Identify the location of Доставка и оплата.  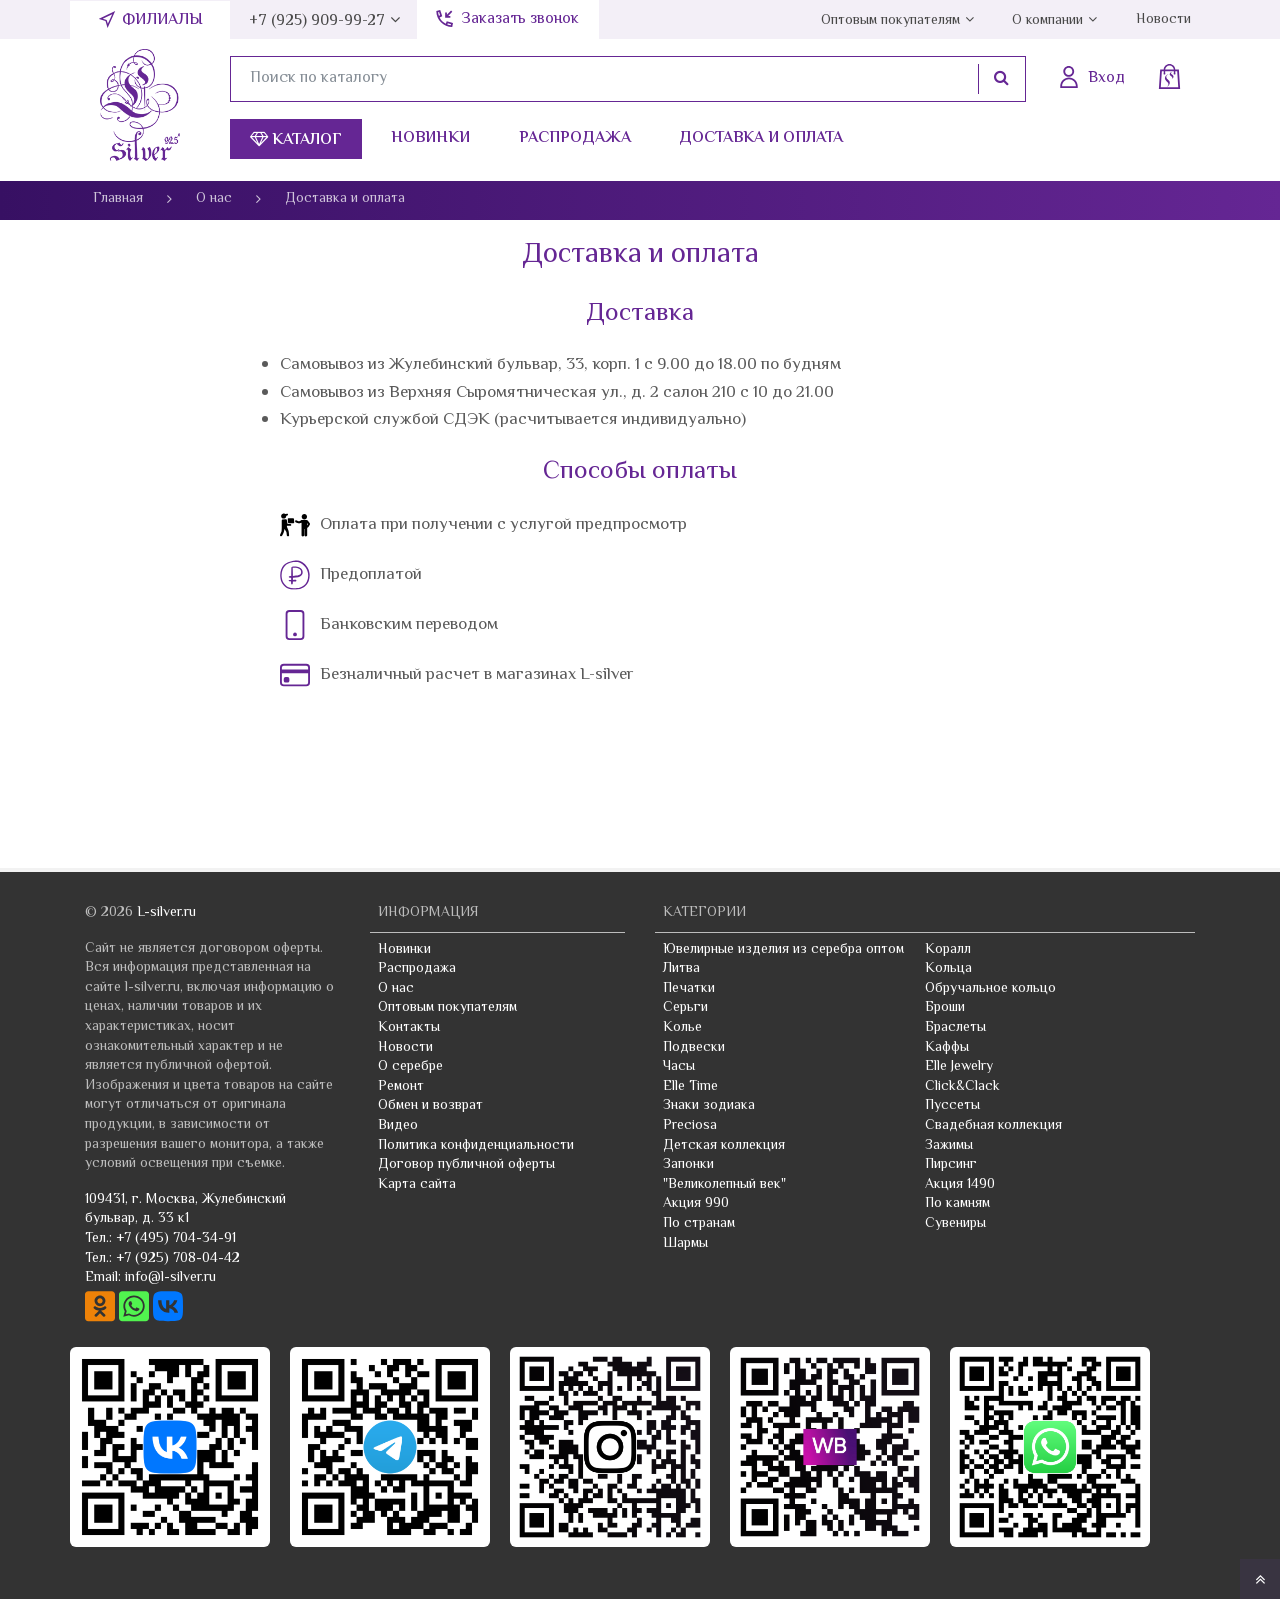
(761, 138).